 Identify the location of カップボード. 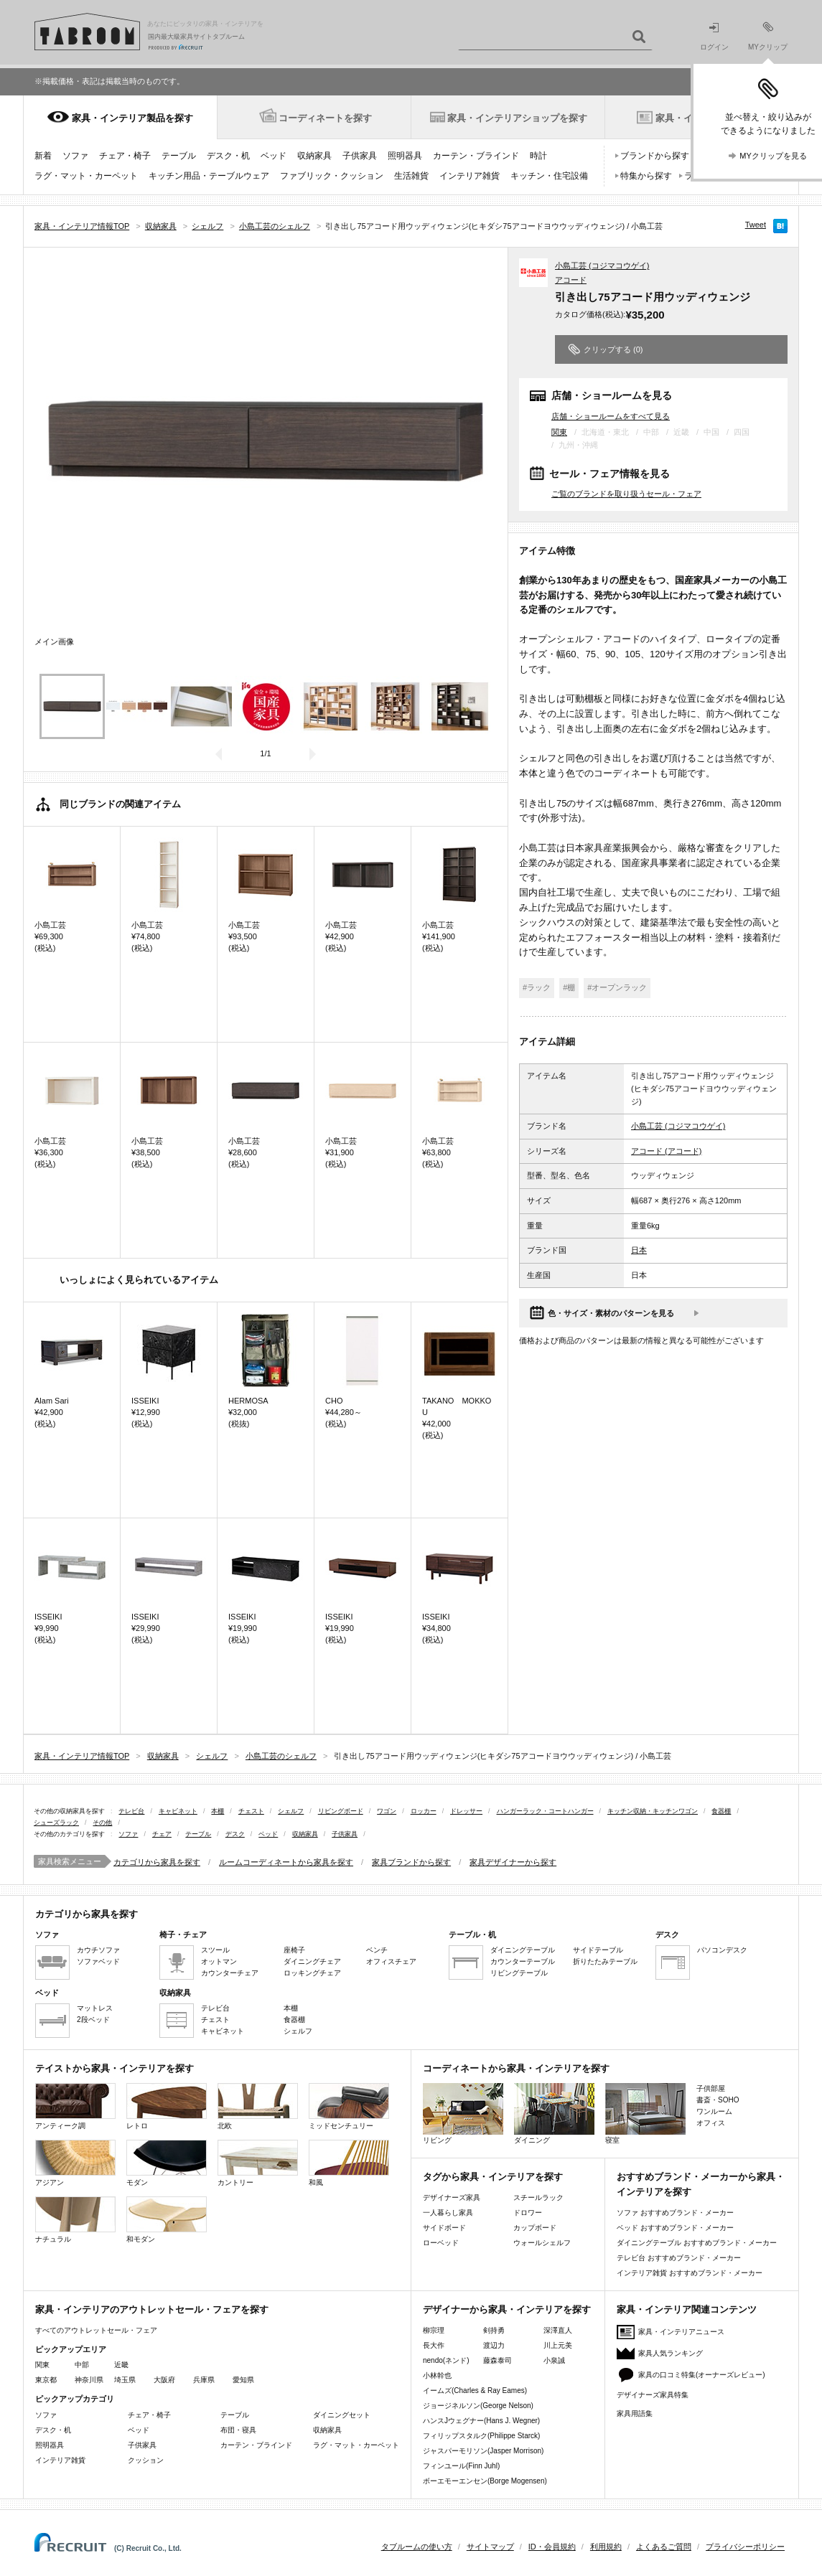
(534, 2228).